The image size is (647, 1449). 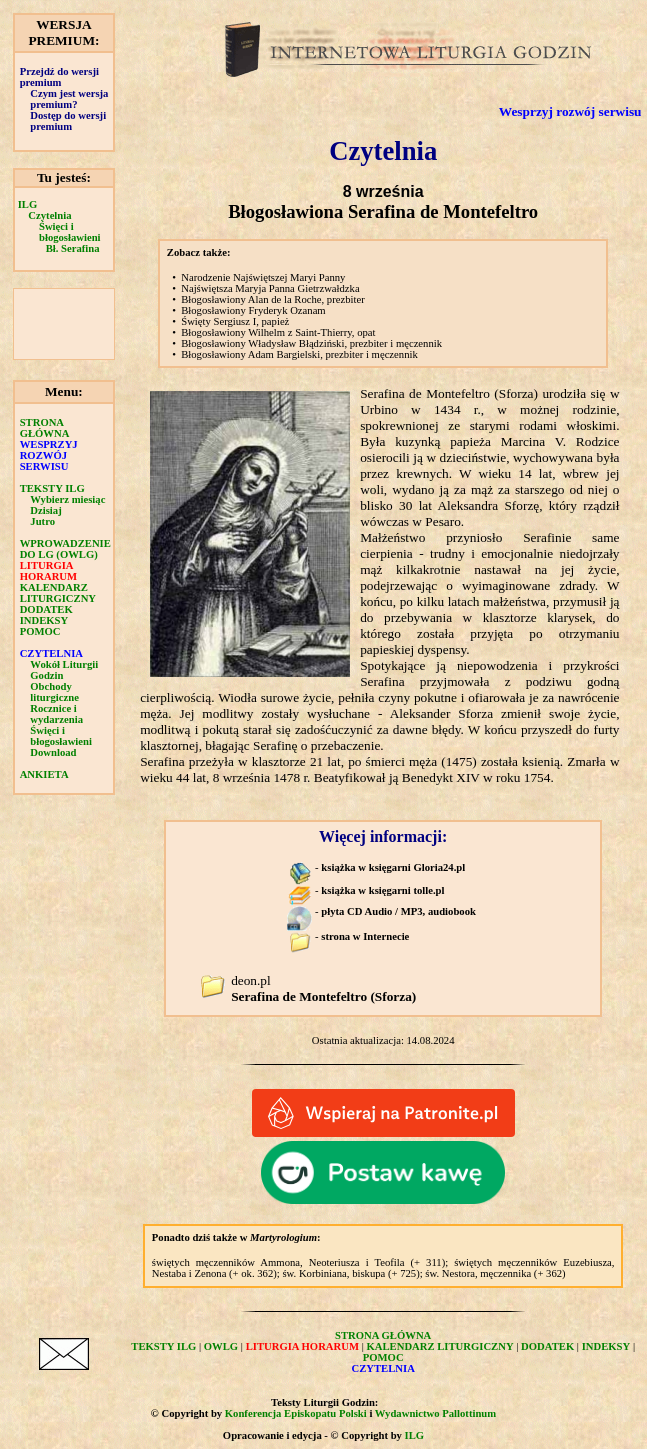 What do you see at coordinates (49, 455) in the screenshot?
I see `WESPRZYJ ROZWÓJ SERWISU` at bounding box center [49, 455].